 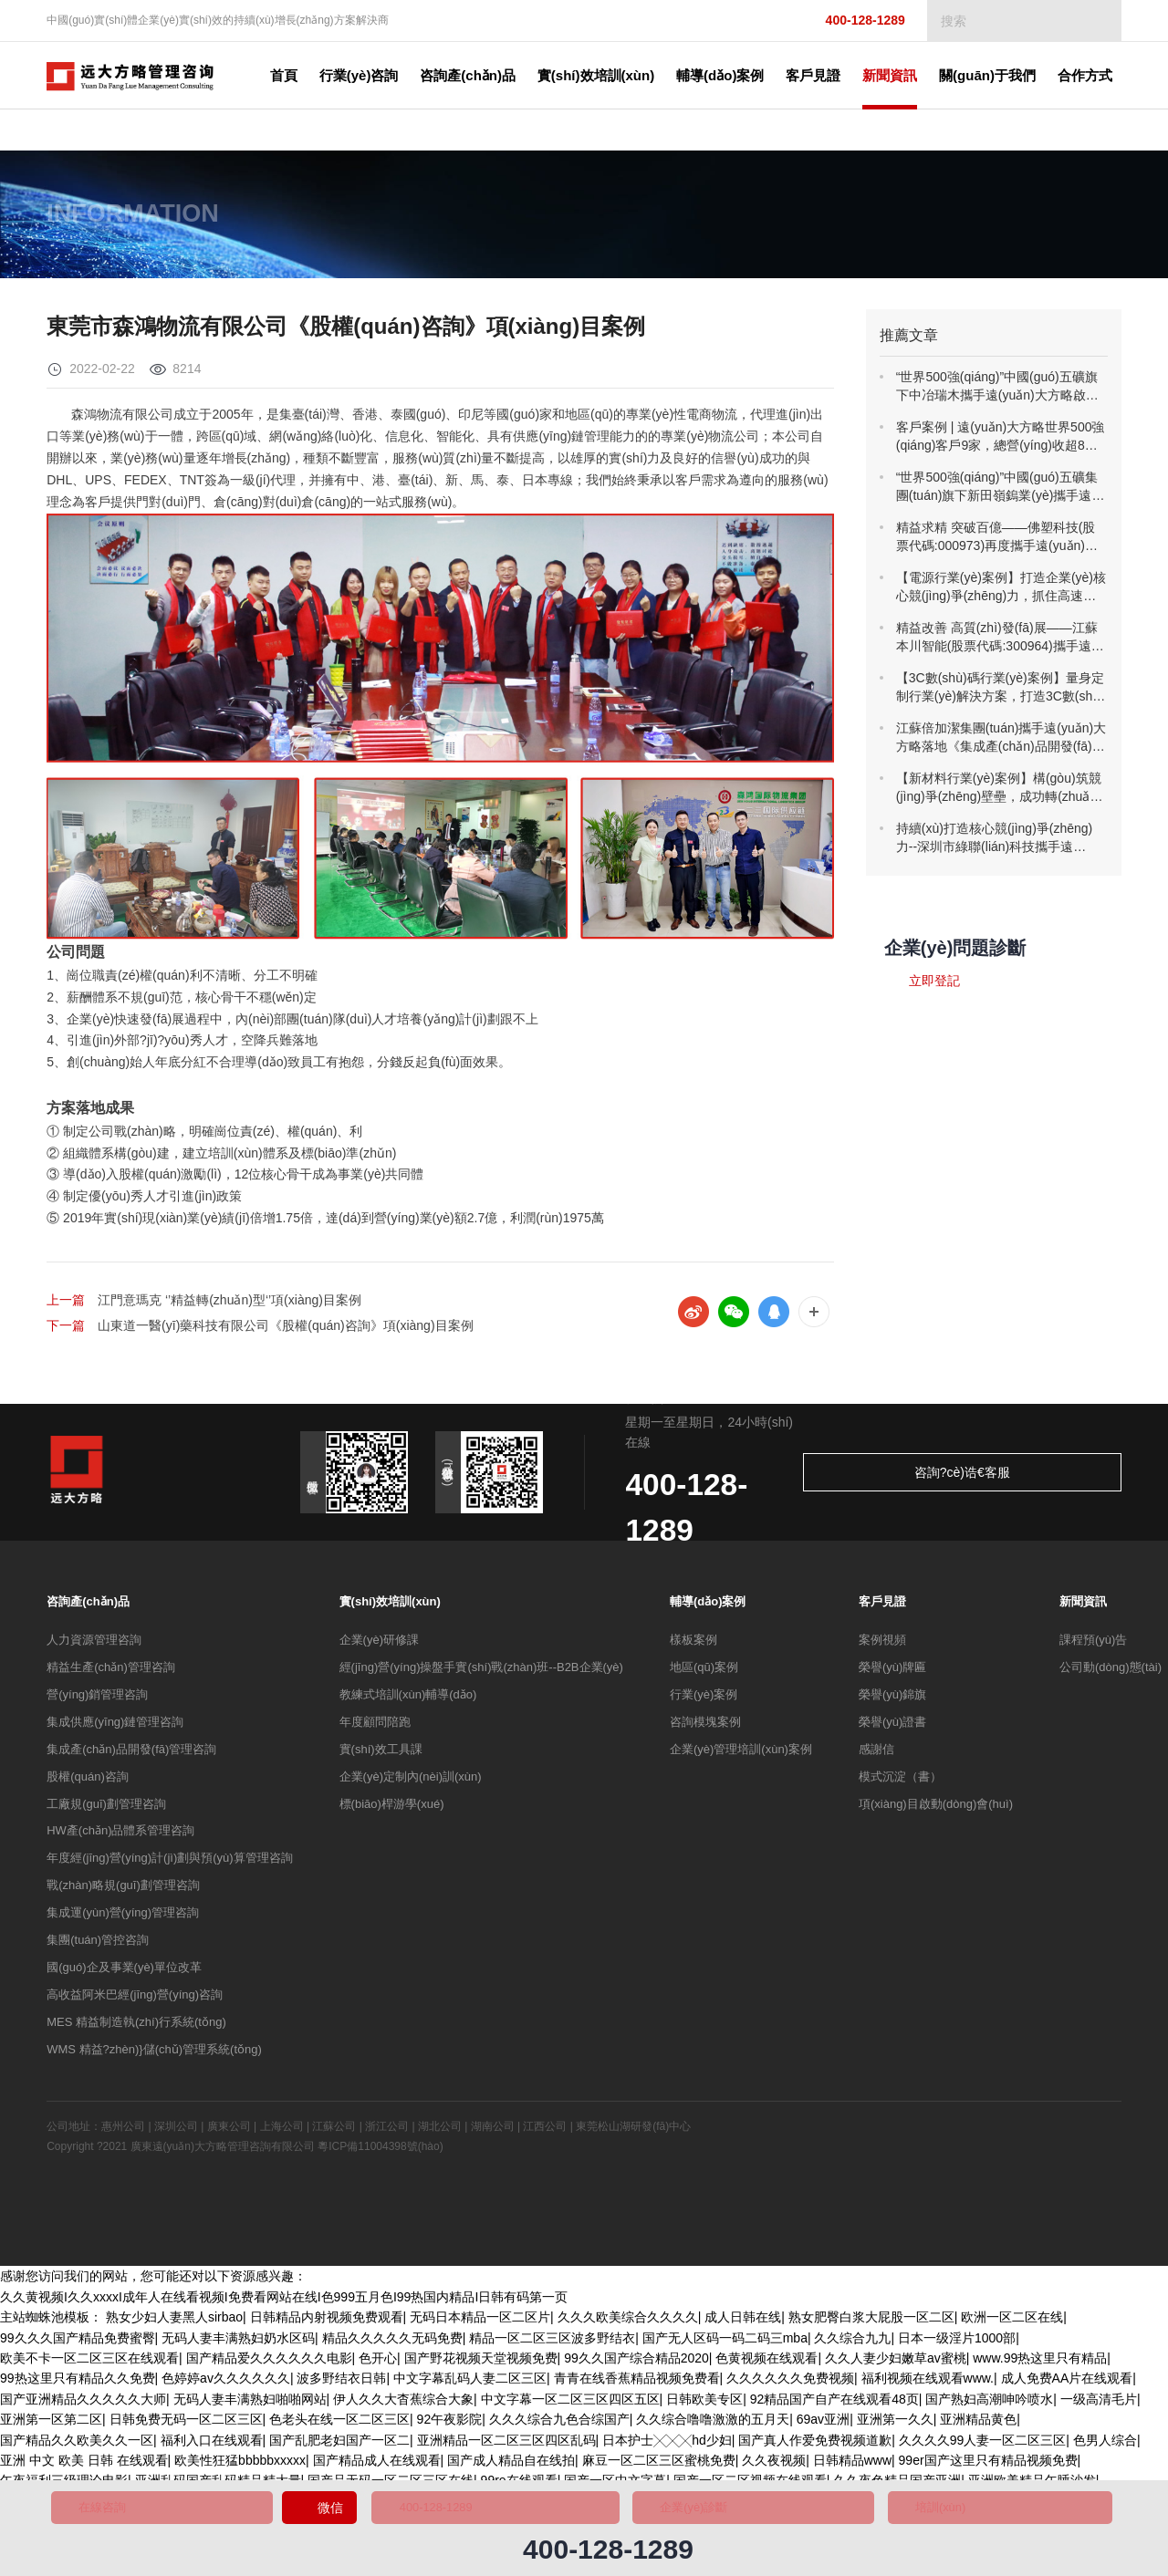 What do you see at coordinates (124, 1971) in the screenshot?
I see `國(guó)企及事業(yè)單位改革` at bounding box center [124, 1971].